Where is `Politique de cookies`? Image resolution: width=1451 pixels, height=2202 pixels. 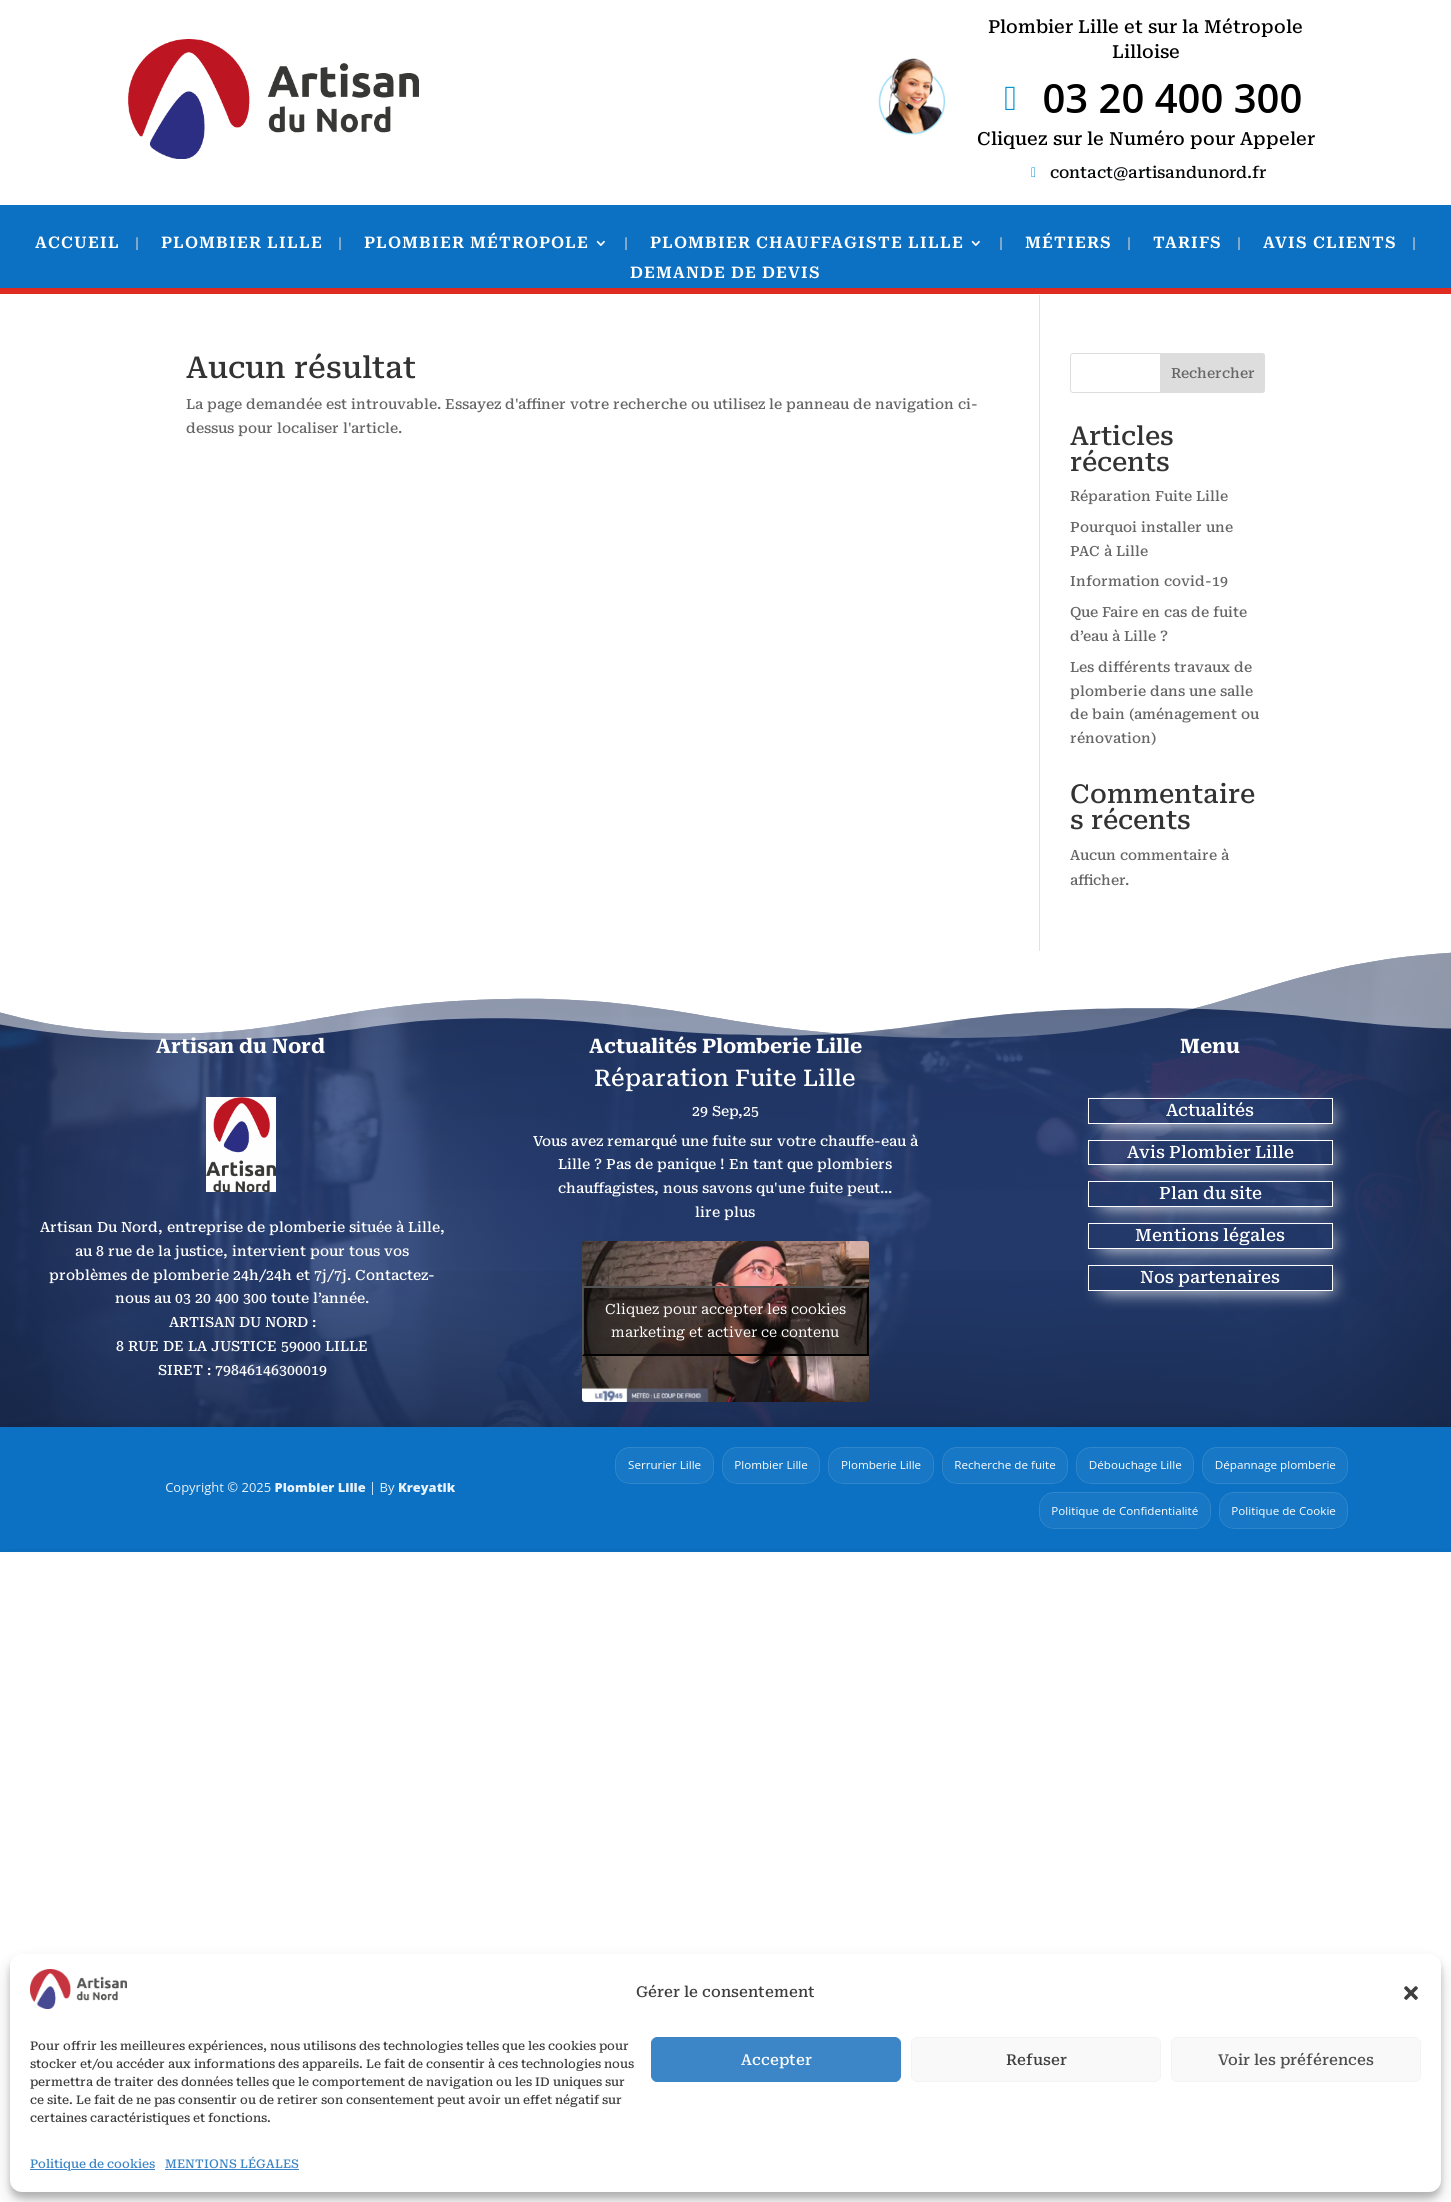 Politique de cookies is located at coordinates (92, 2164).